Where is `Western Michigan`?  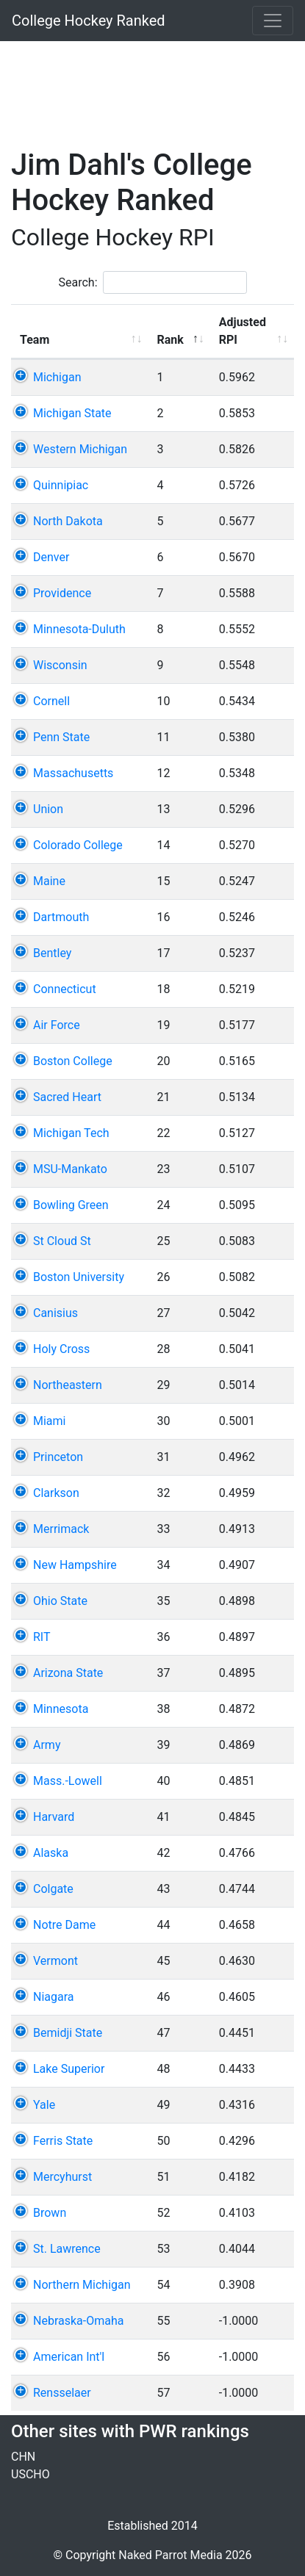 Western Michigan is located at coordinates (80, 449).